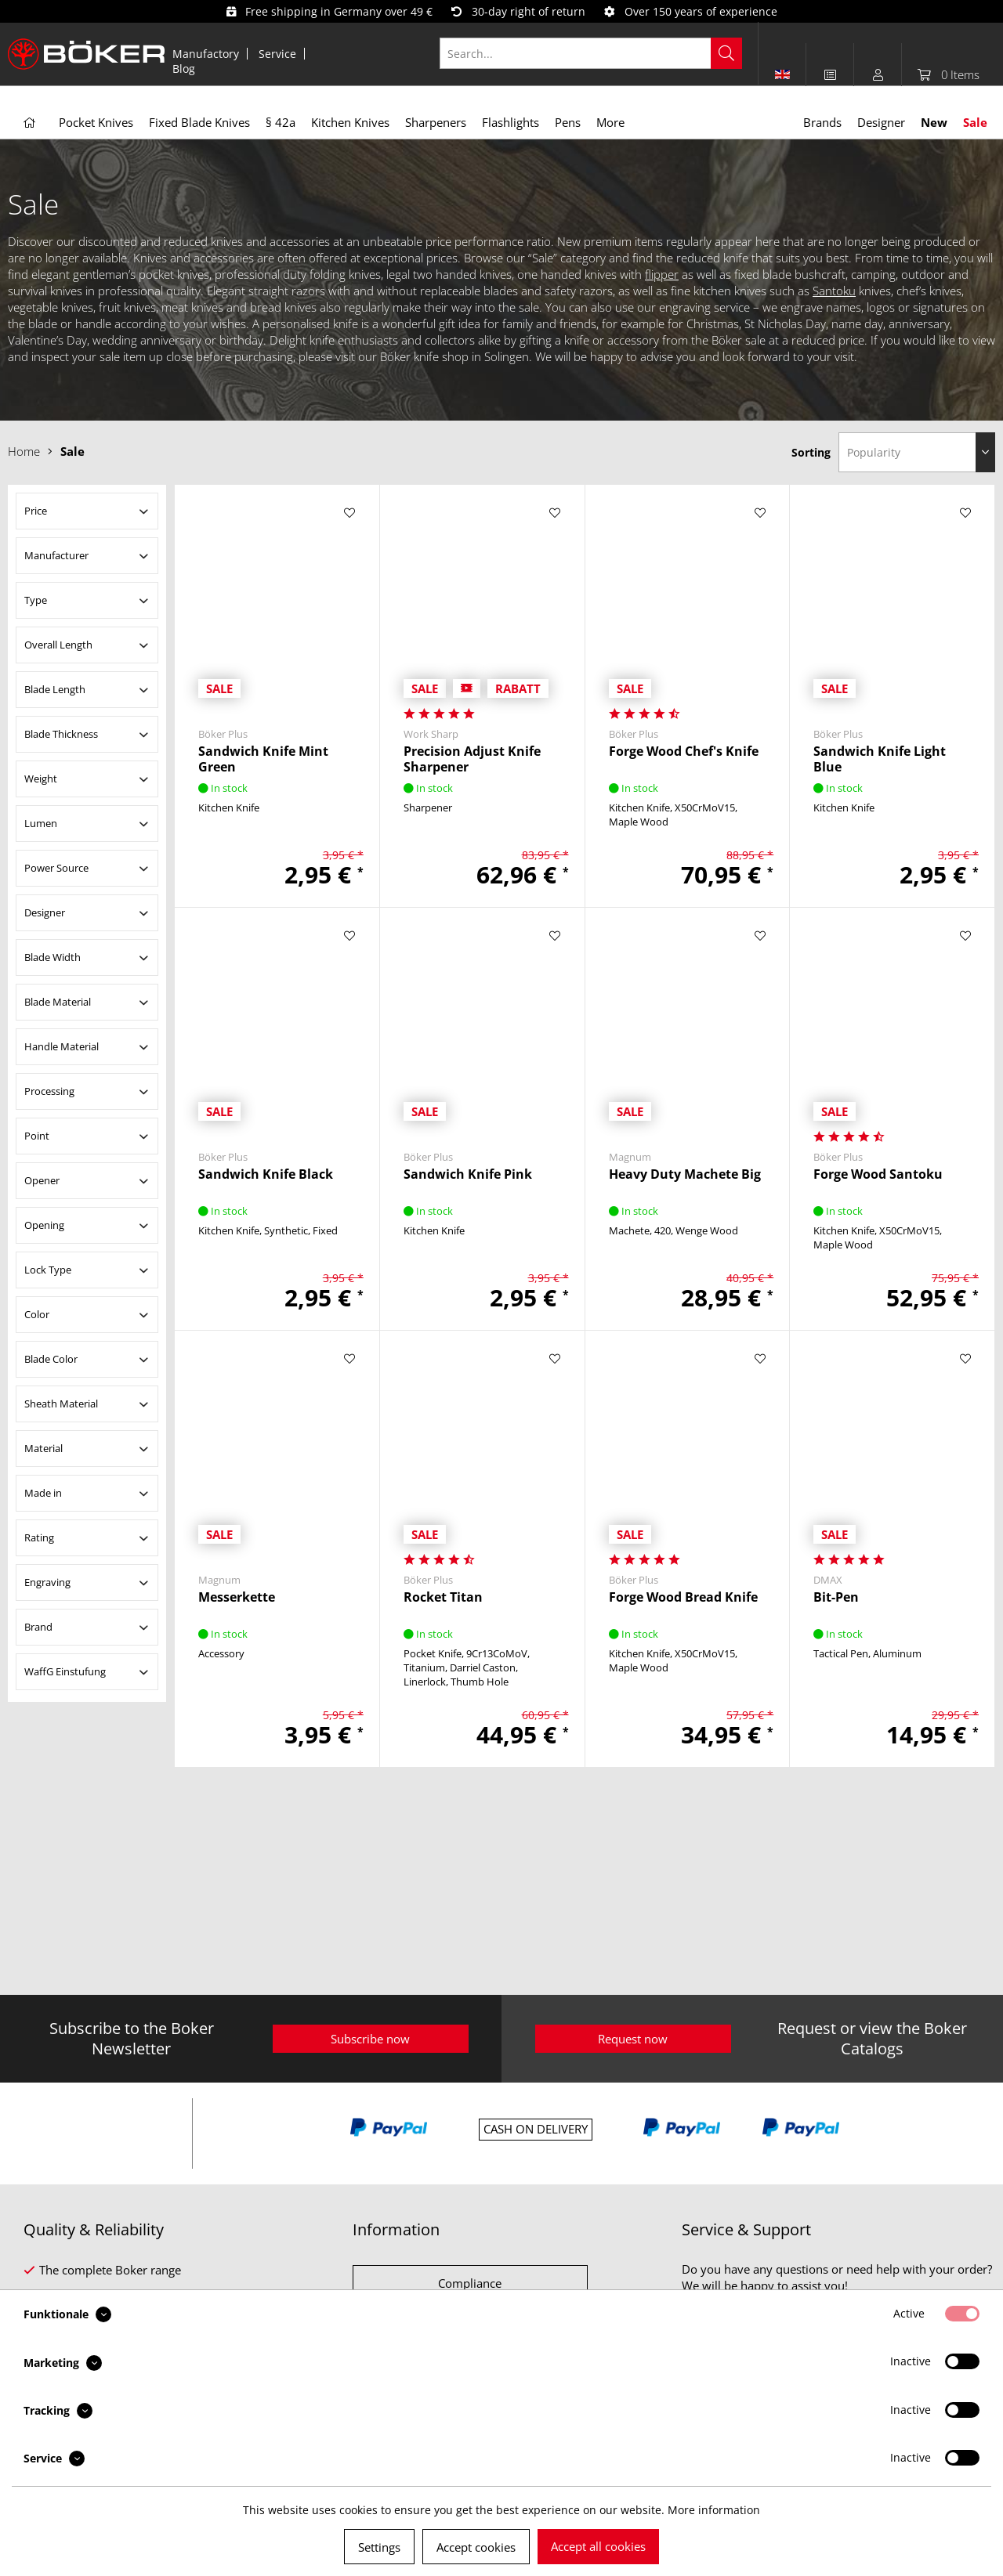 Image resolution: width=1003 pixels, height=2576 pixels. What do you see at coordinates (47, 1582) in the screenshot?
I see `Engraving` at bounding box center [47, 1582].